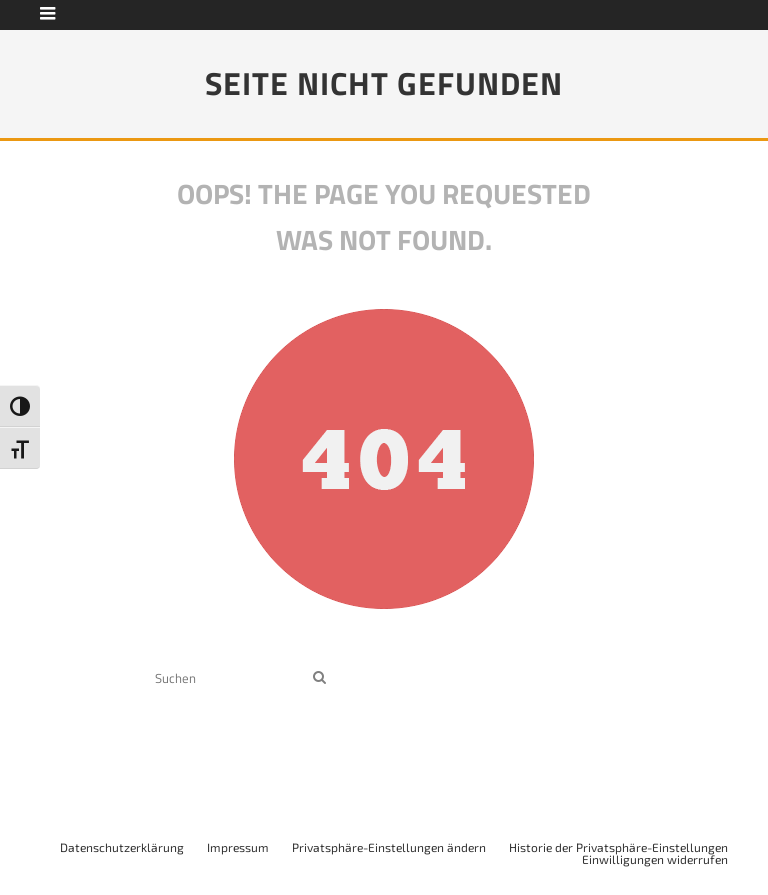  I want to click on Datenschutzerklärung, so click(122, 847).